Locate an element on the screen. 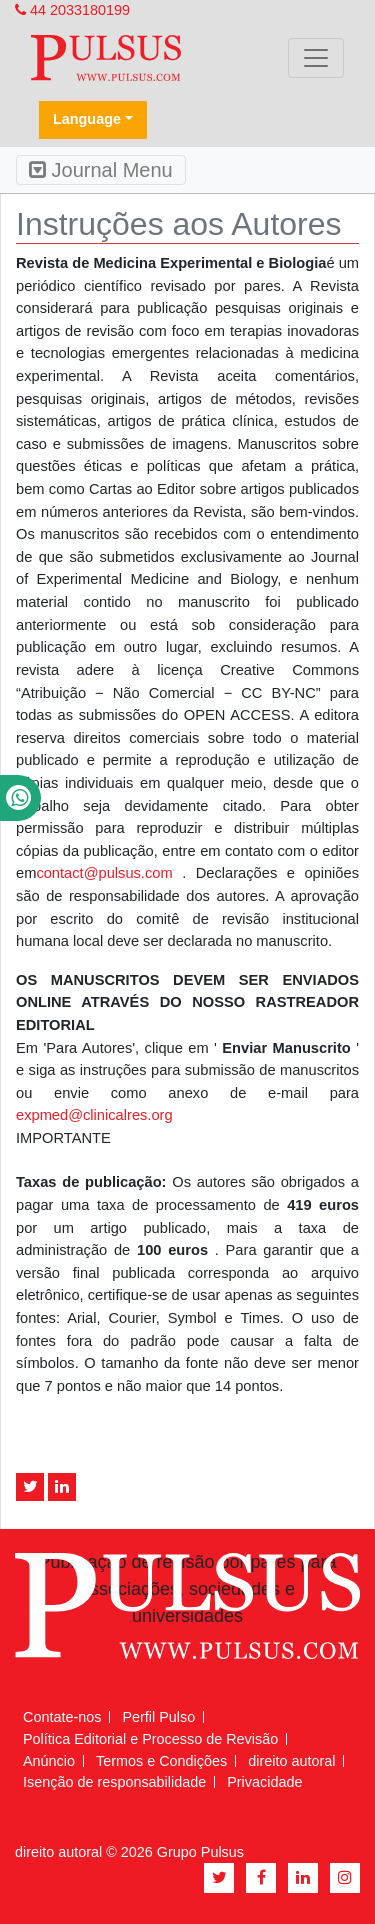 This screenshot has height=1924, width=375. direito autoral is located at coordinates (291, 1761).